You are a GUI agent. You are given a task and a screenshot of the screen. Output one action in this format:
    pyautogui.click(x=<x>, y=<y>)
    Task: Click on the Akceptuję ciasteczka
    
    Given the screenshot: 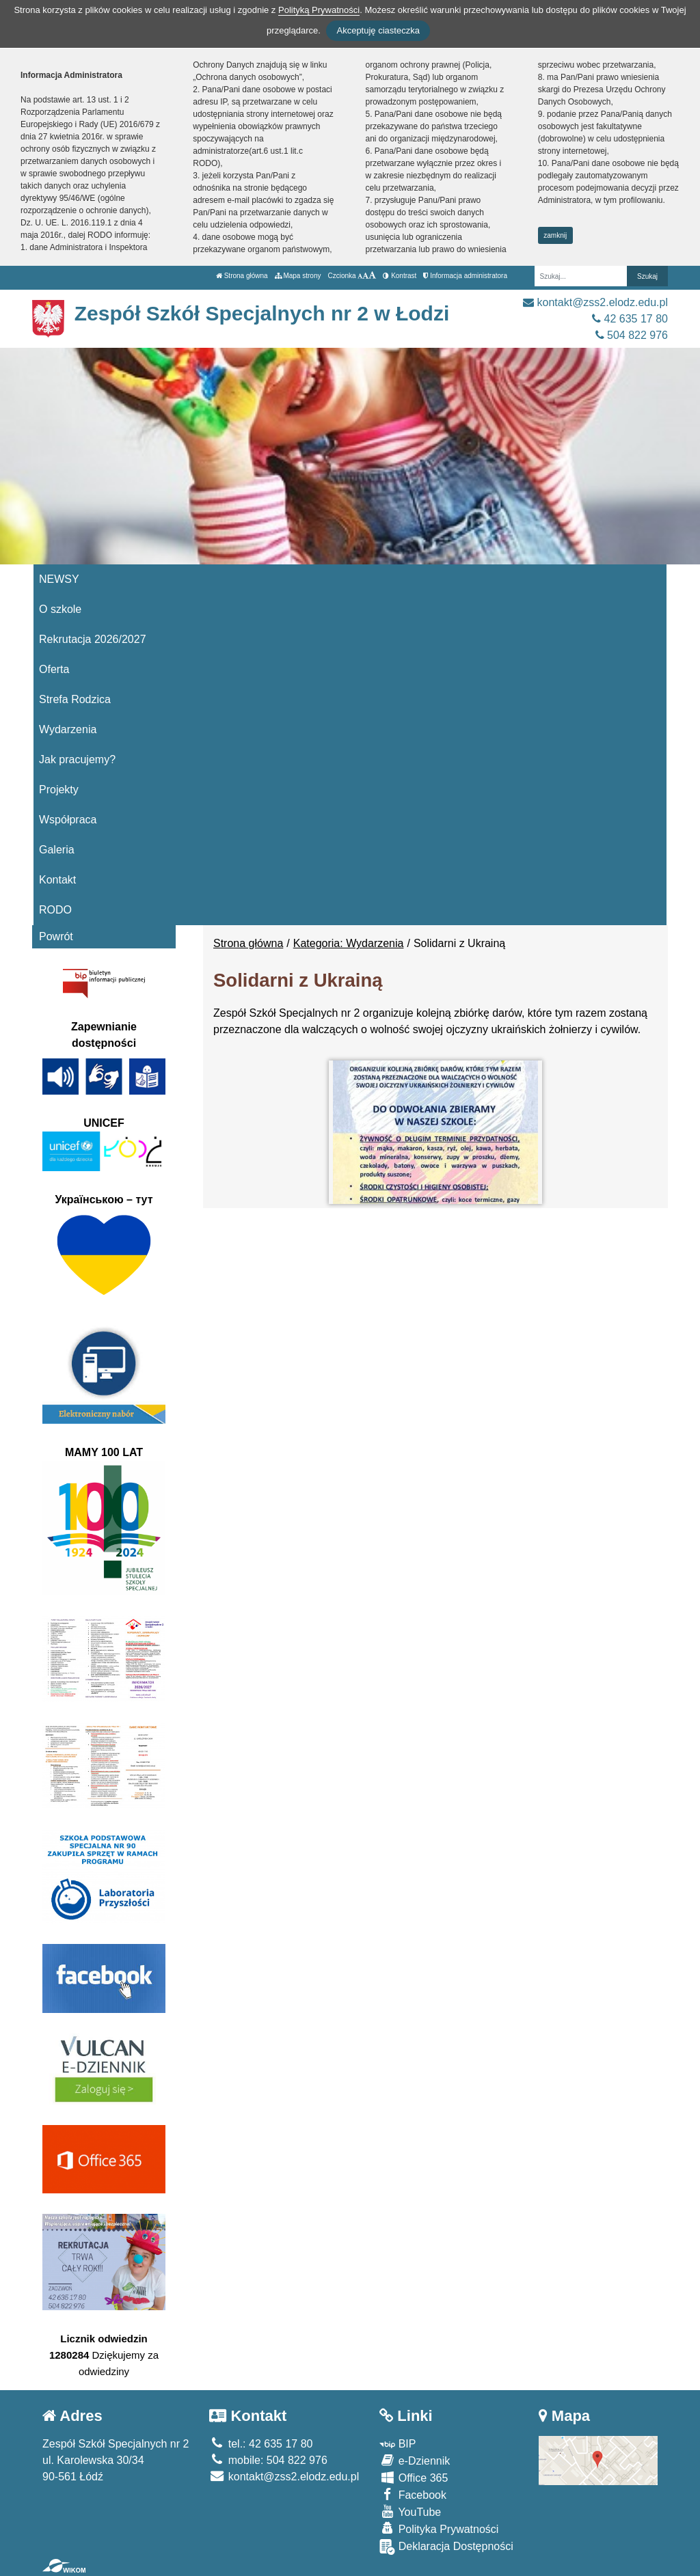 What is the action you would take?
    pyautogui.click(x=377, y=30)
    